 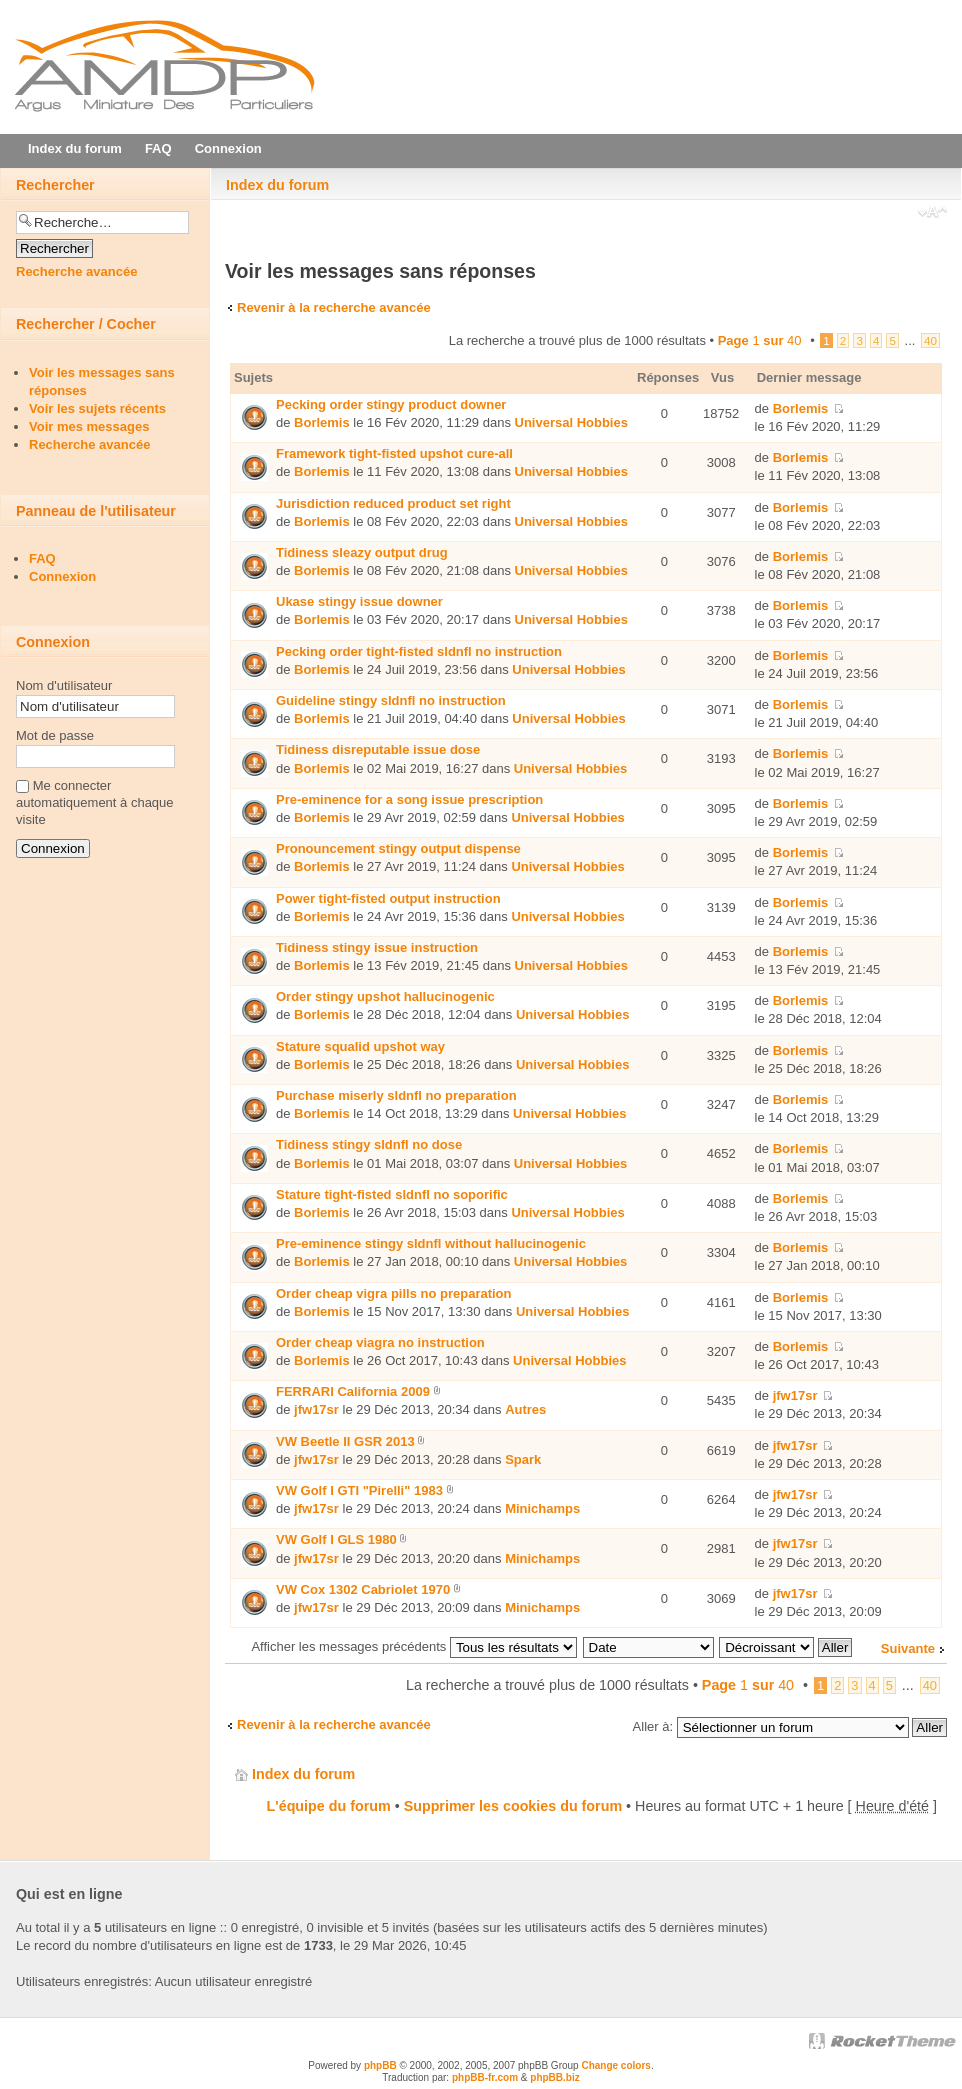 I want to click on Pronouncement stingy output dispense, so click(x=398, y=848).